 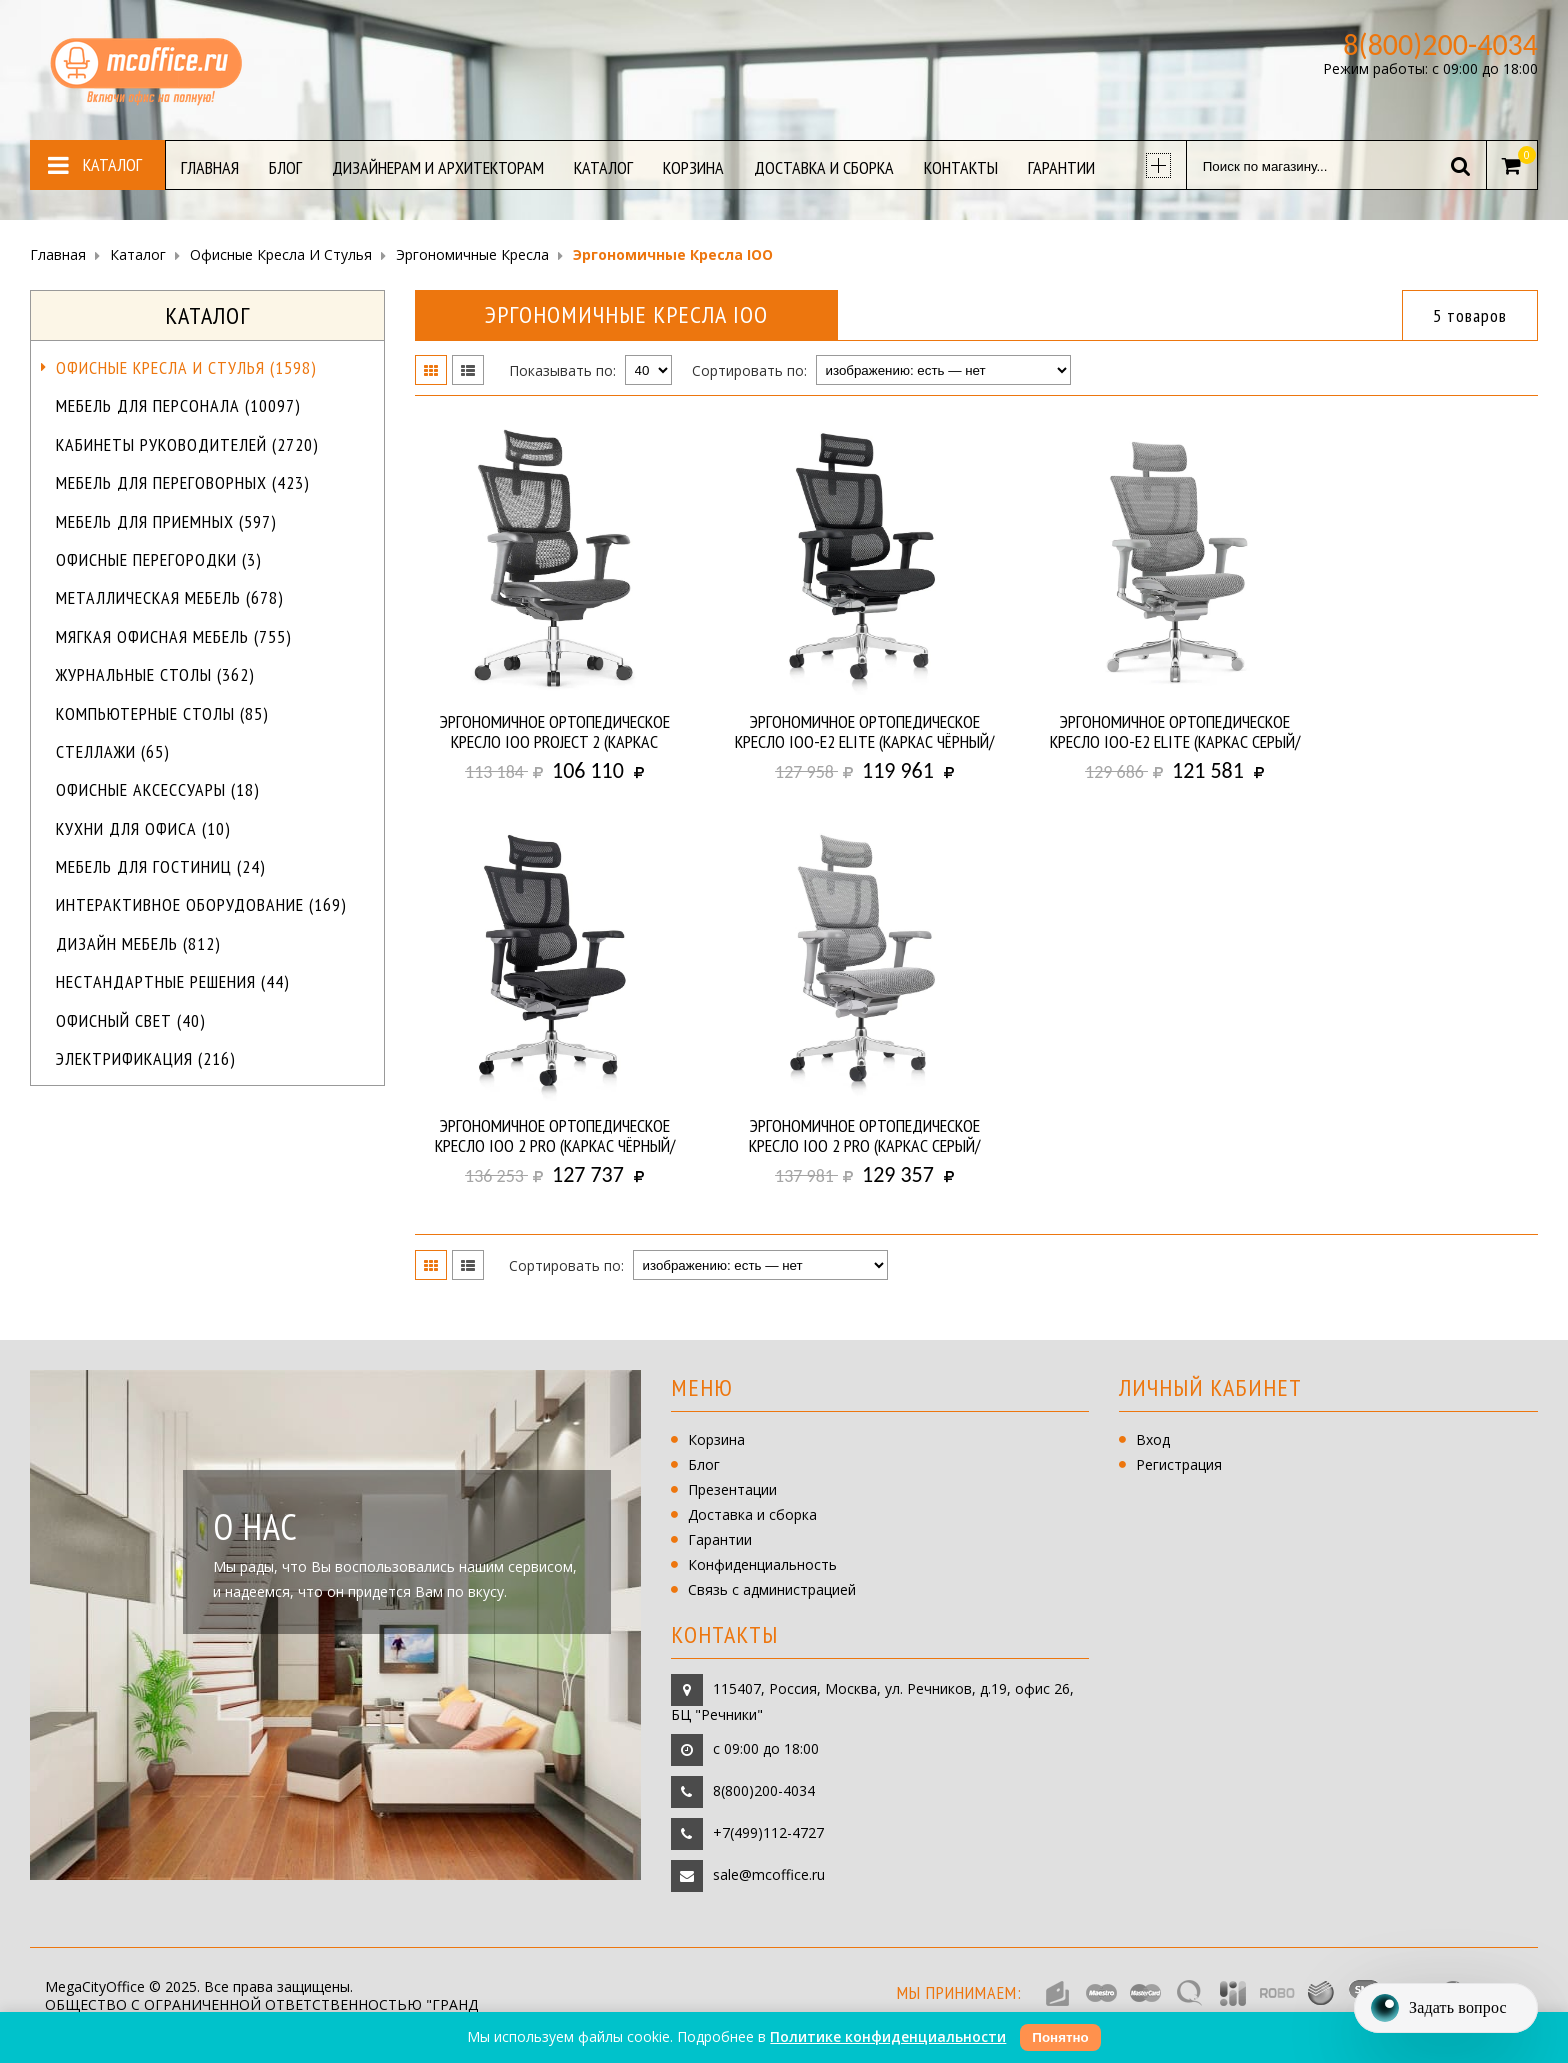 What do you see at coordinates (183, 482) in the screenshot?
I see `Мебель для переговорных (423)` at bounding box center [183, 482].